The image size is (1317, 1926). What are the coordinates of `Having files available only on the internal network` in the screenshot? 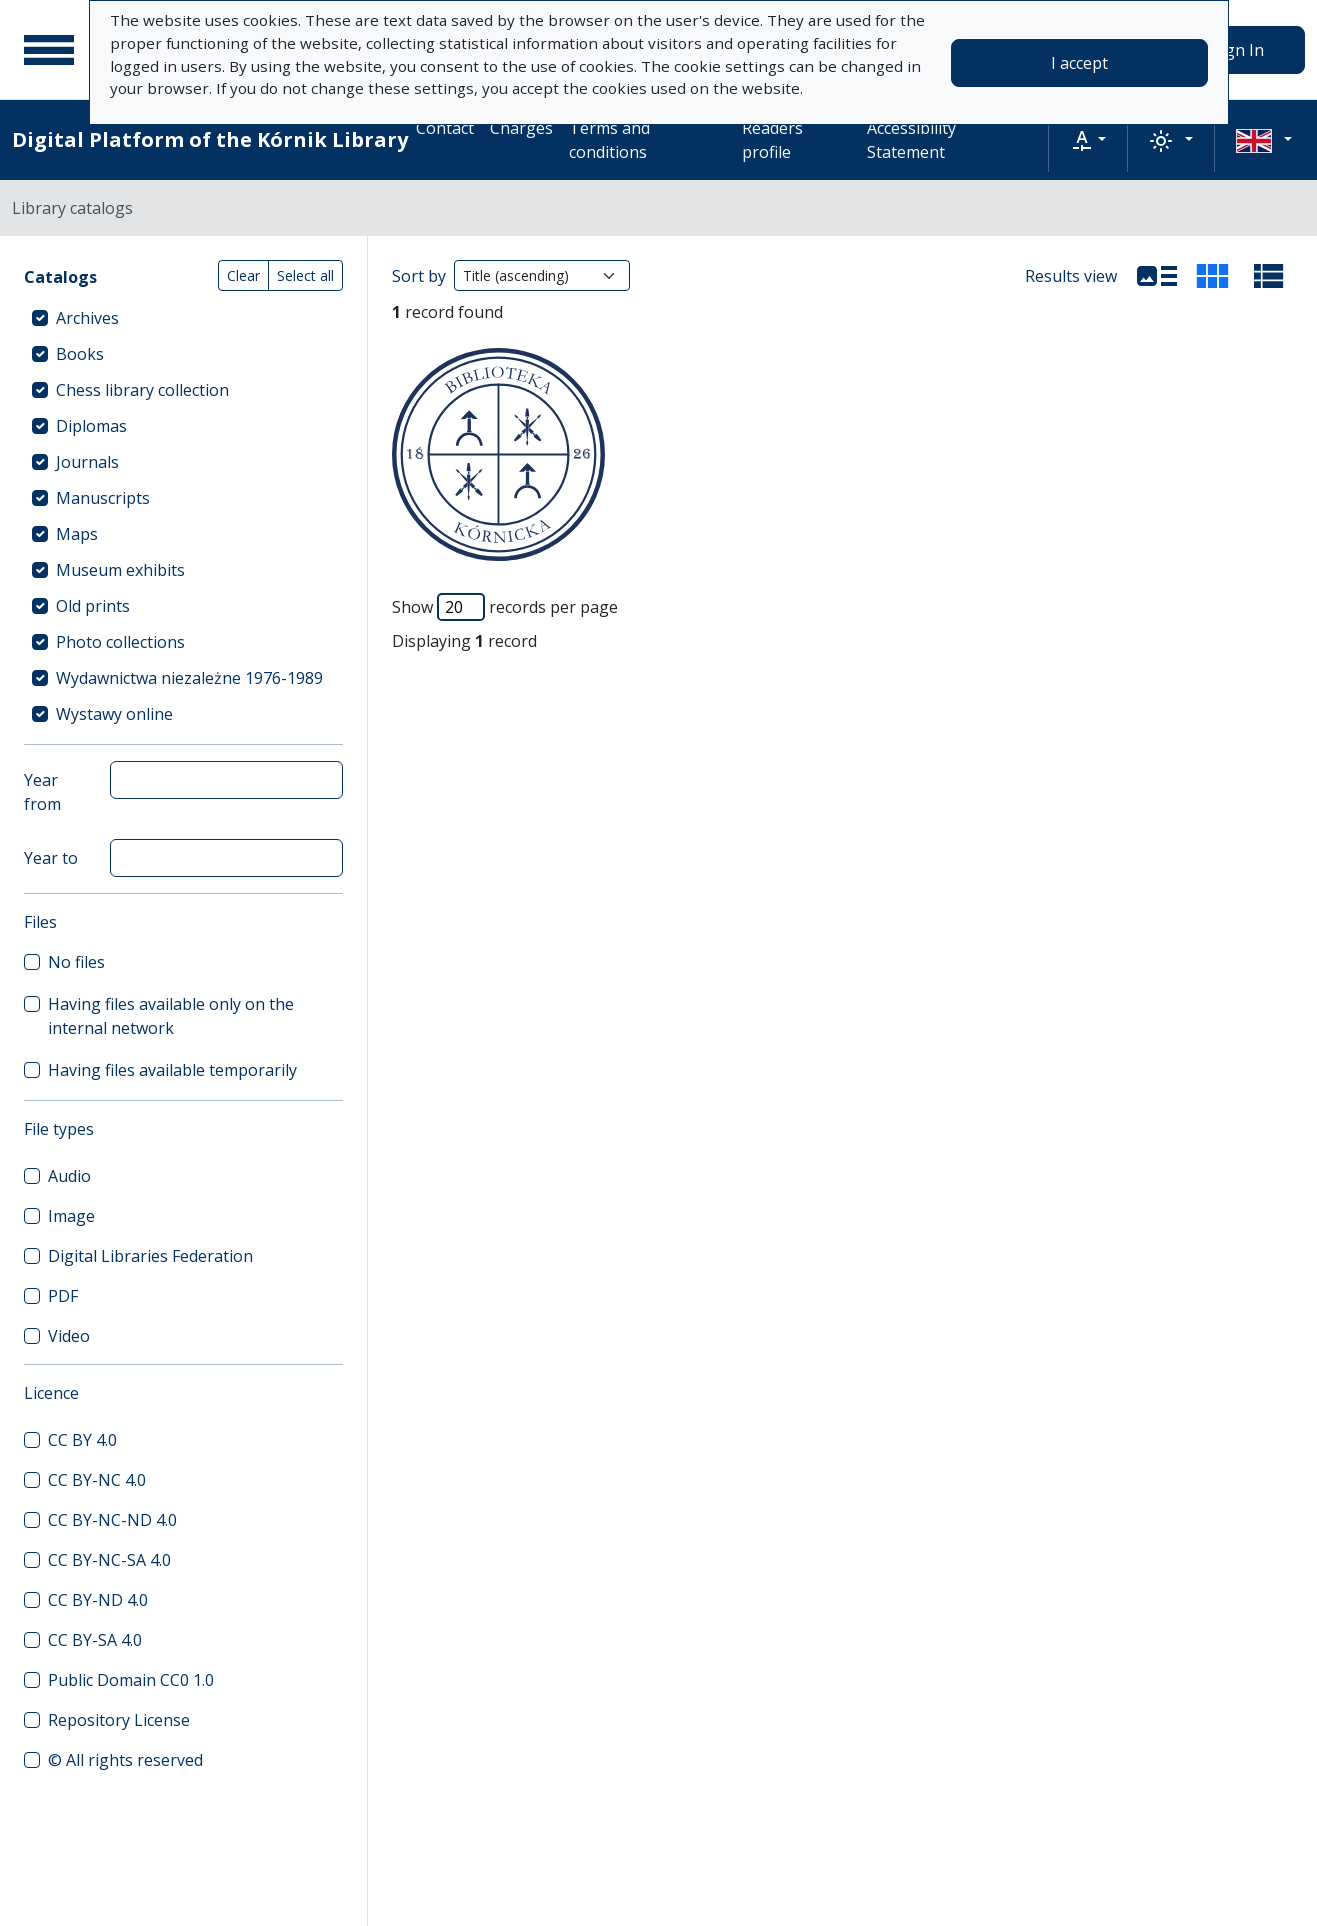 It's located at (171, 1016).